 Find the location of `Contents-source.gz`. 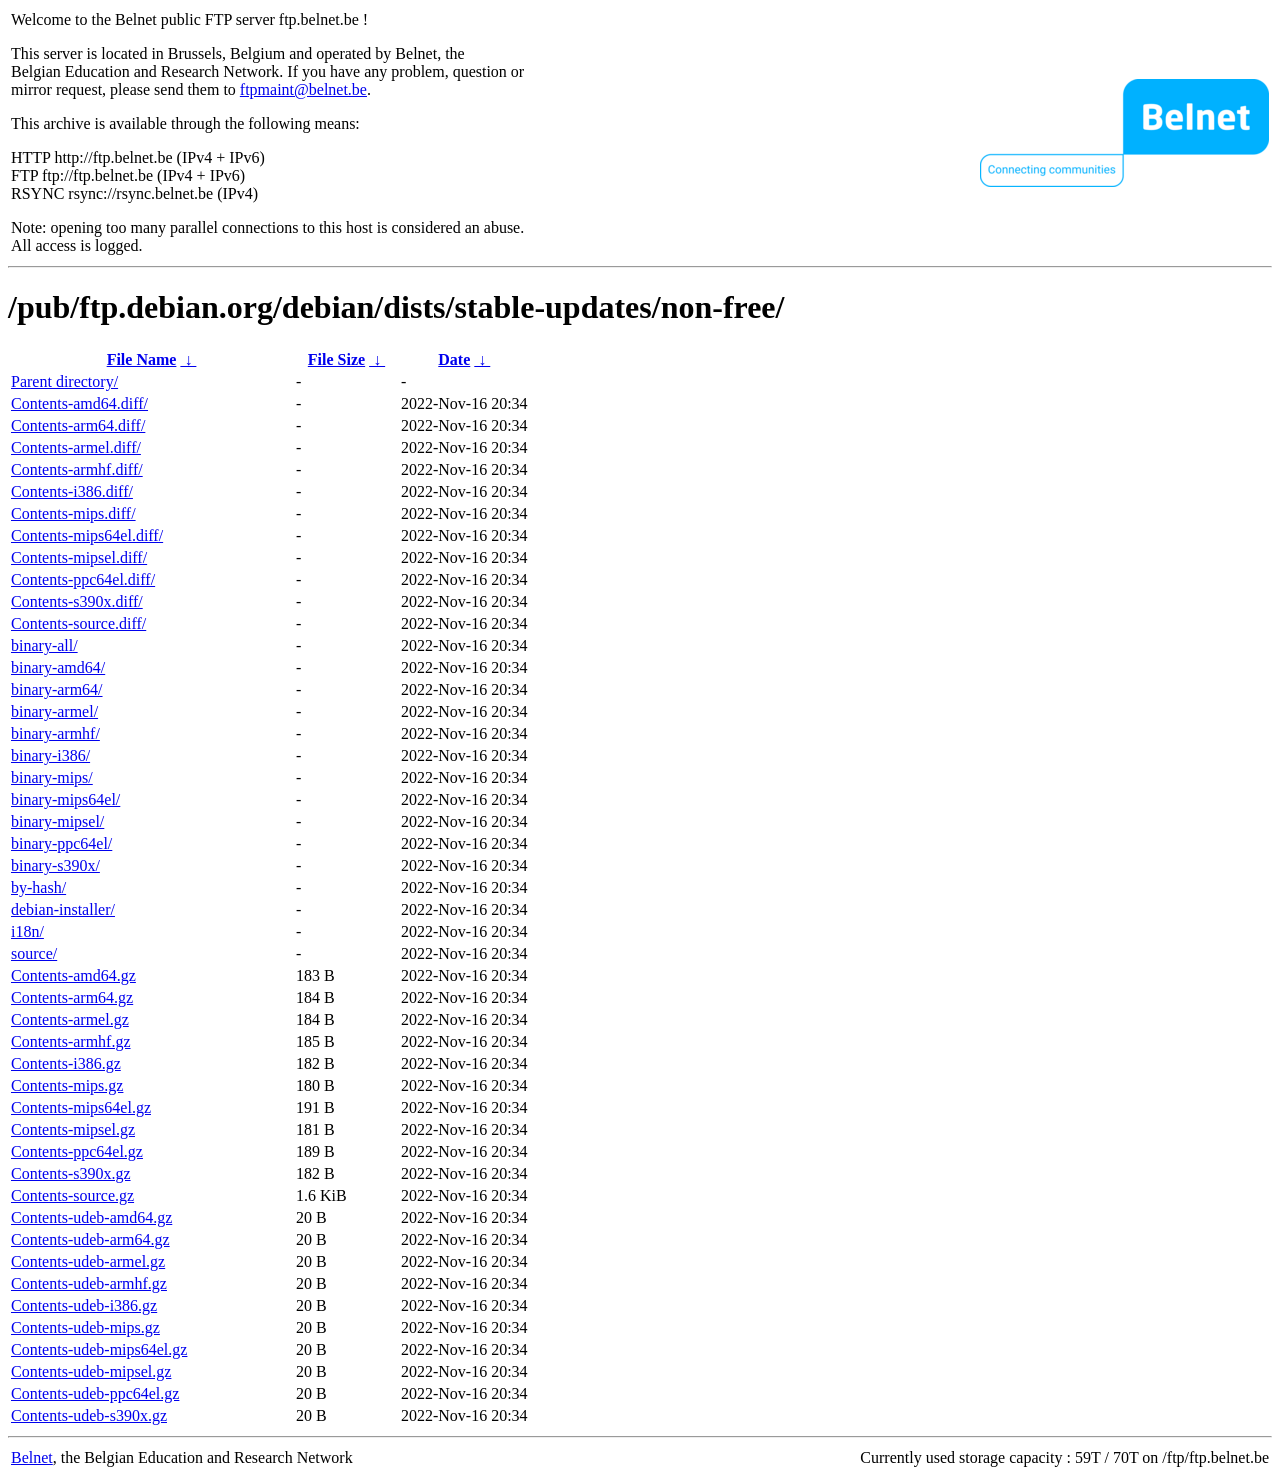

Contents-source.gz is located at coordinates (72, 1195).